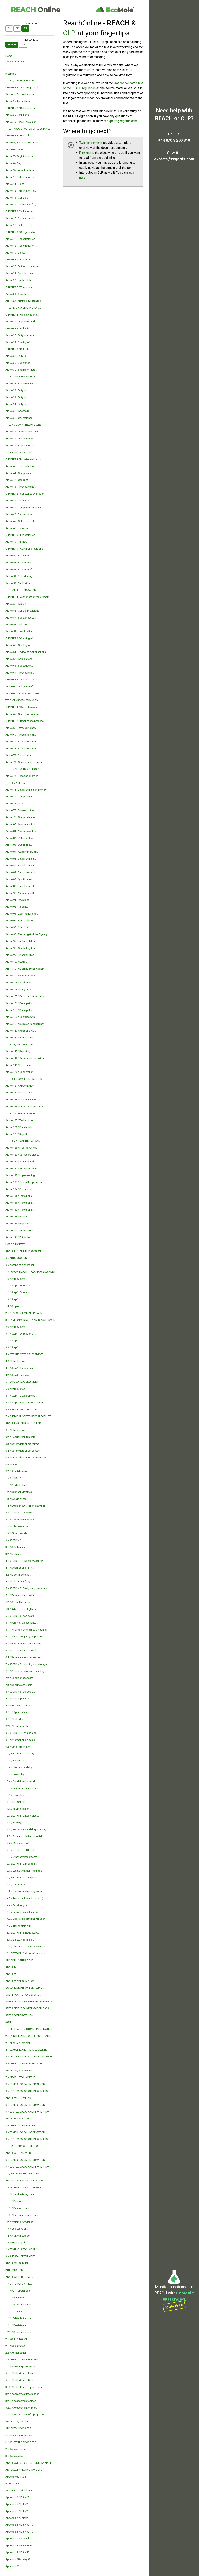  I want to click on 3.2.1. / Assessment of P or..., so click(21, 2400).